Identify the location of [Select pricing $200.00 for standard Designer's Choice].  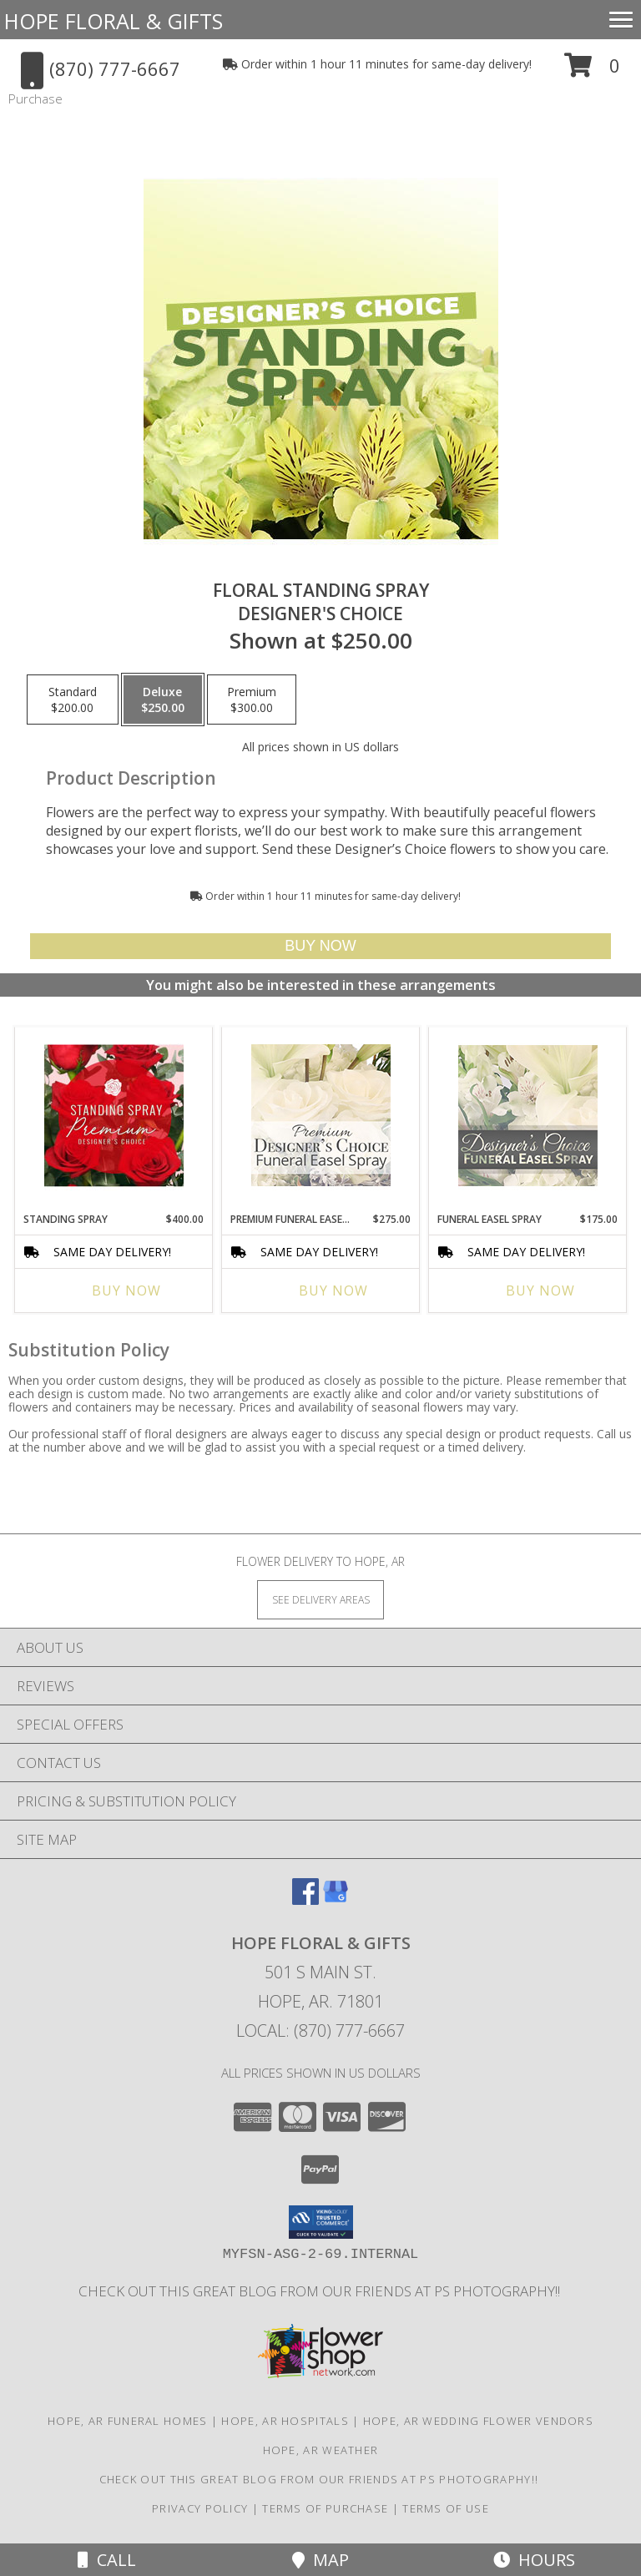
(73, 699).